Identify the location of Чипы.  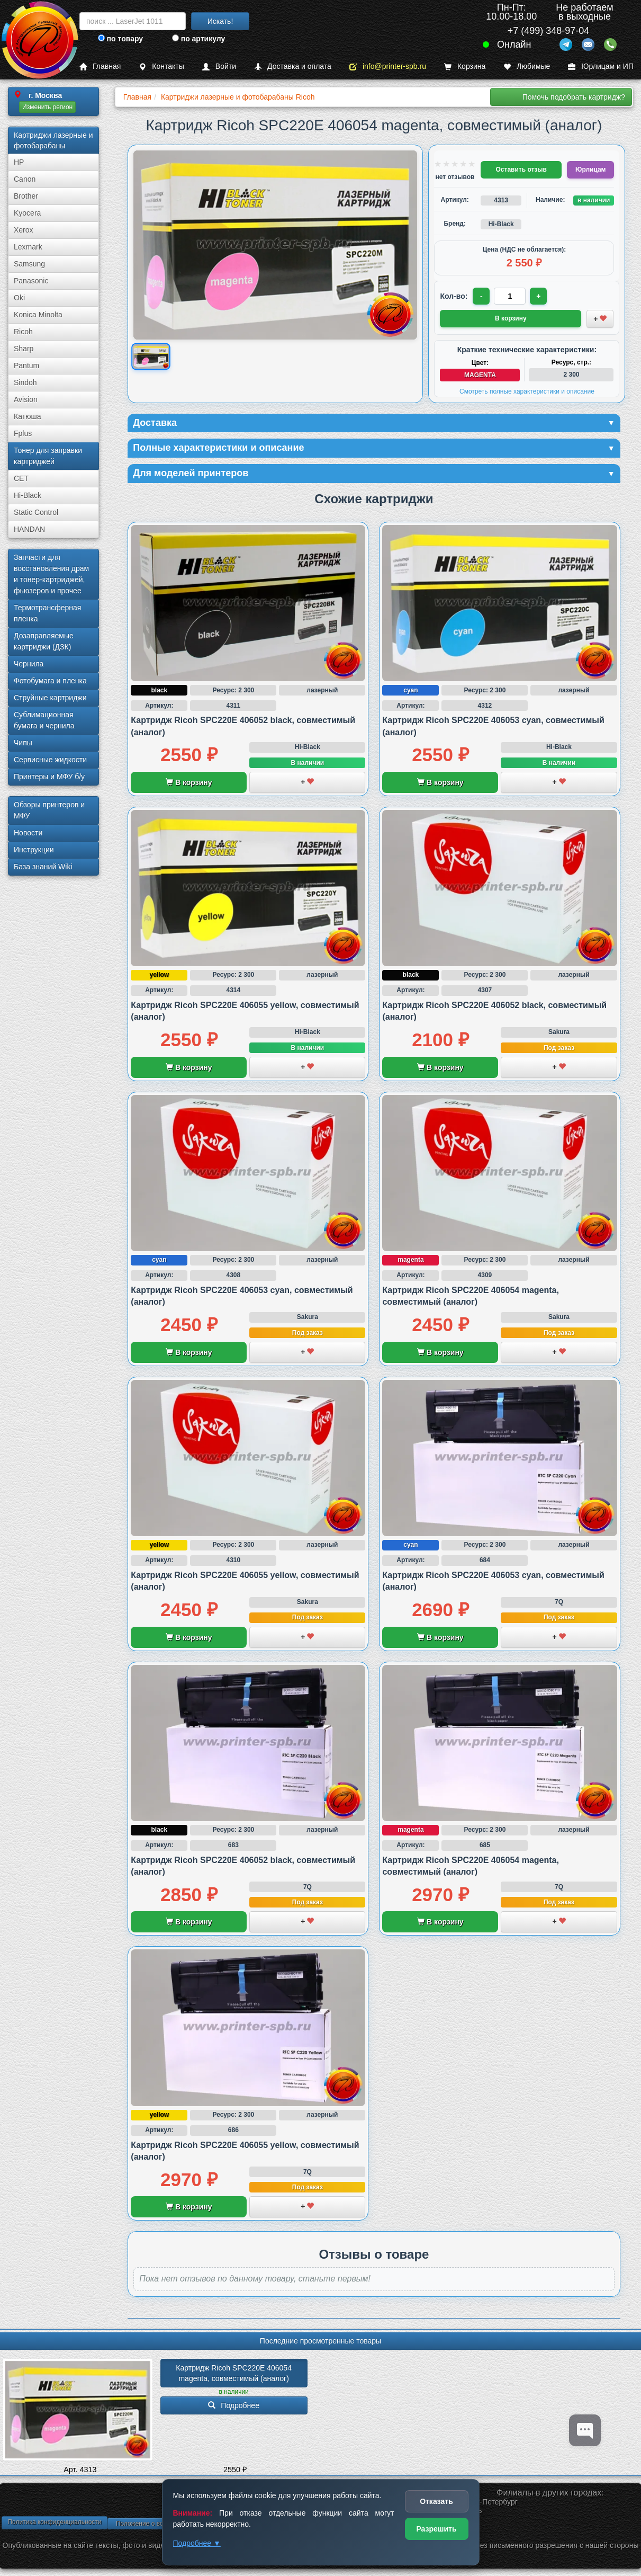
(23, 742).